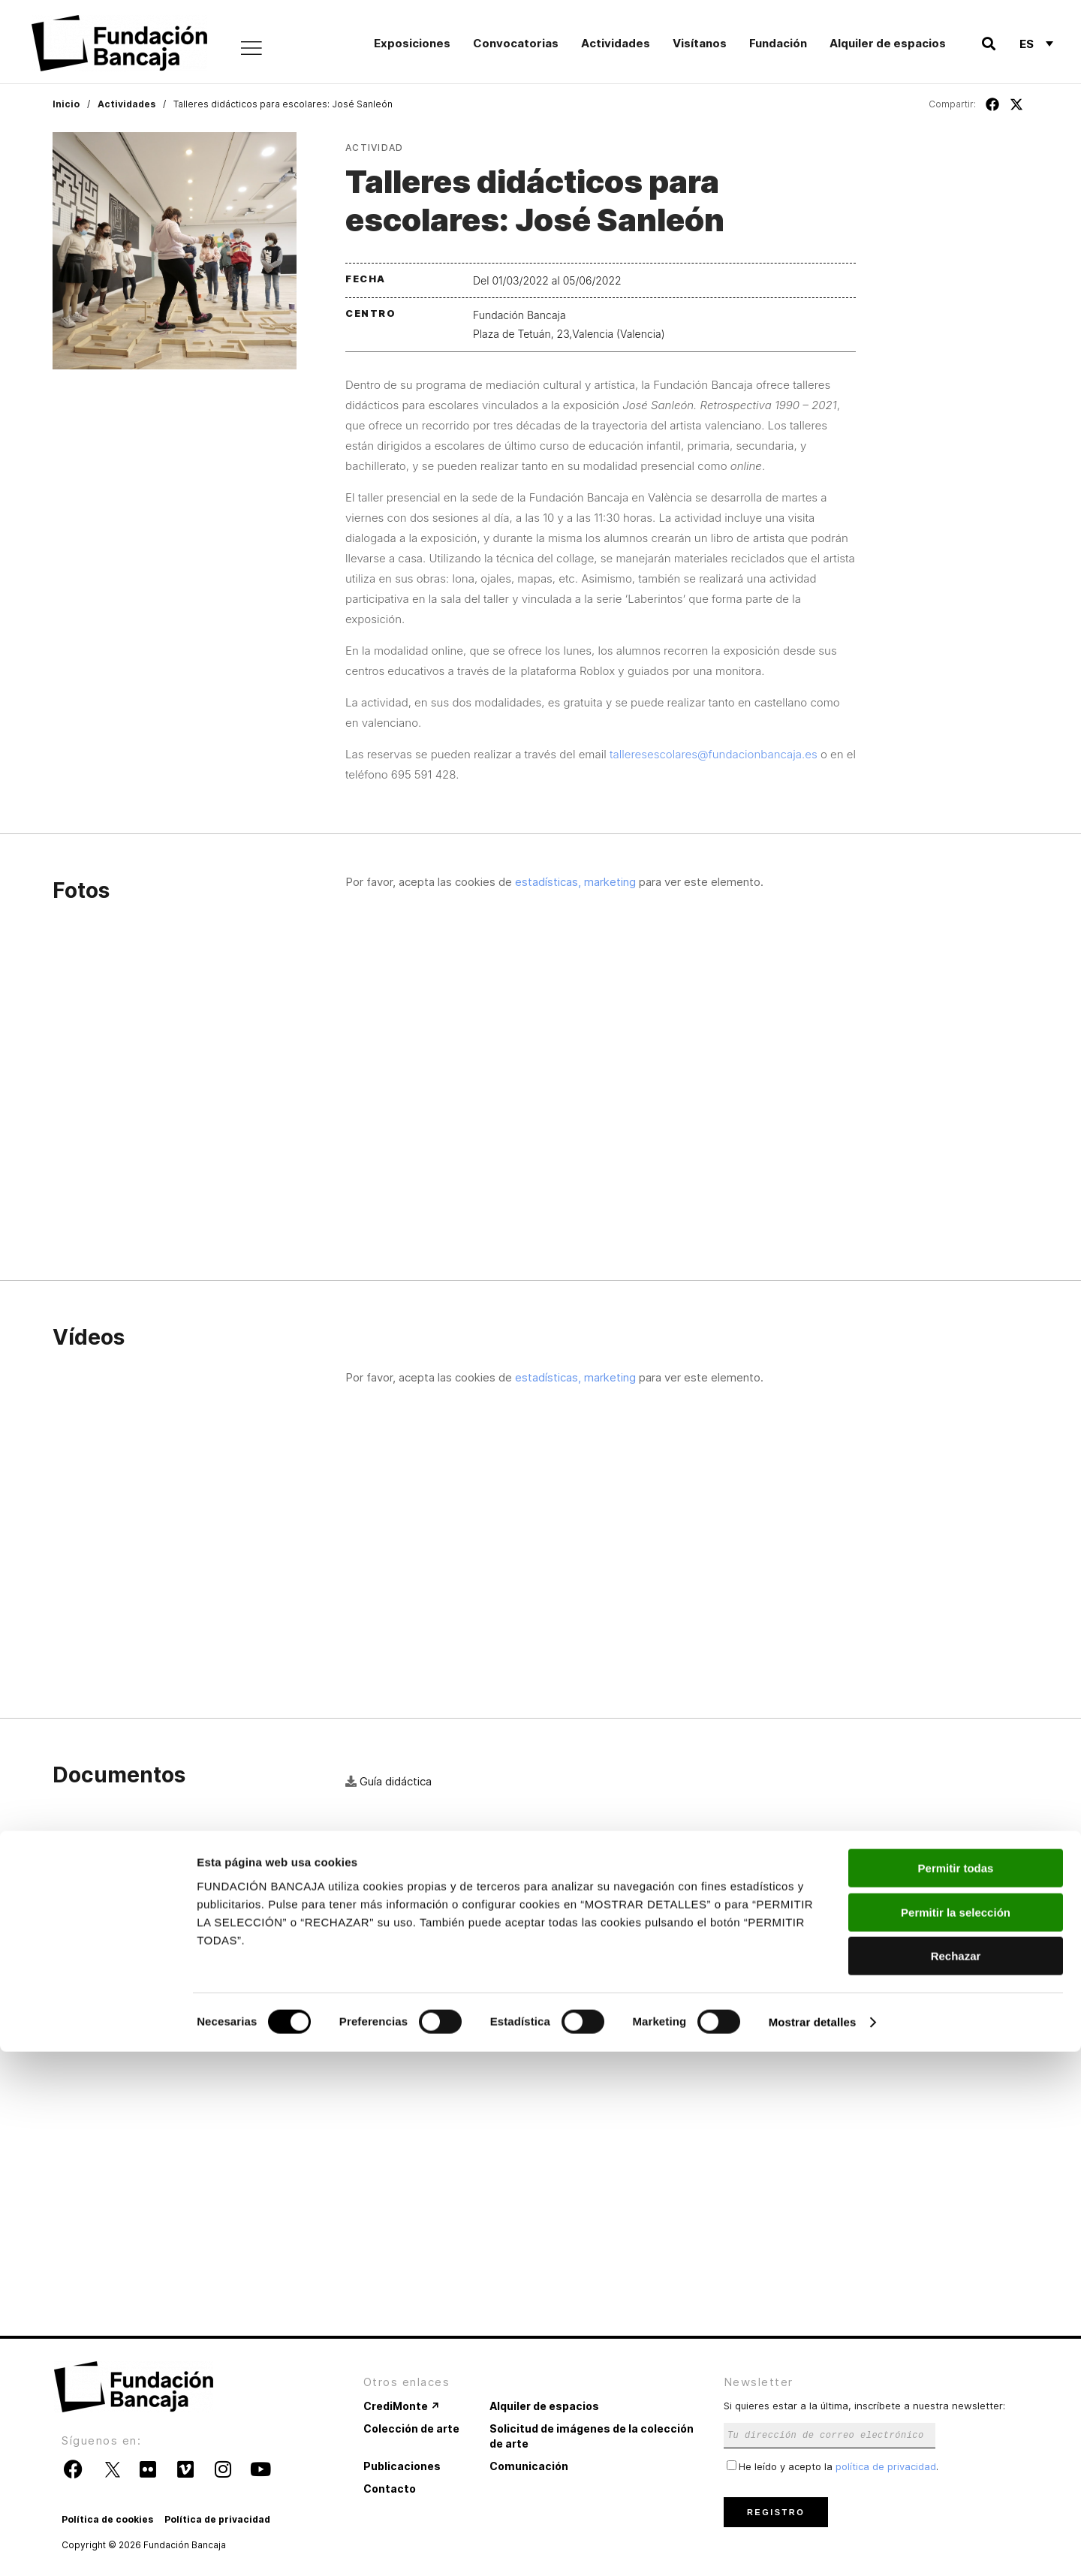  Describe the element at coordinates (813, 2546) in the screenshot. I see `Mostrar detalles` at that location.